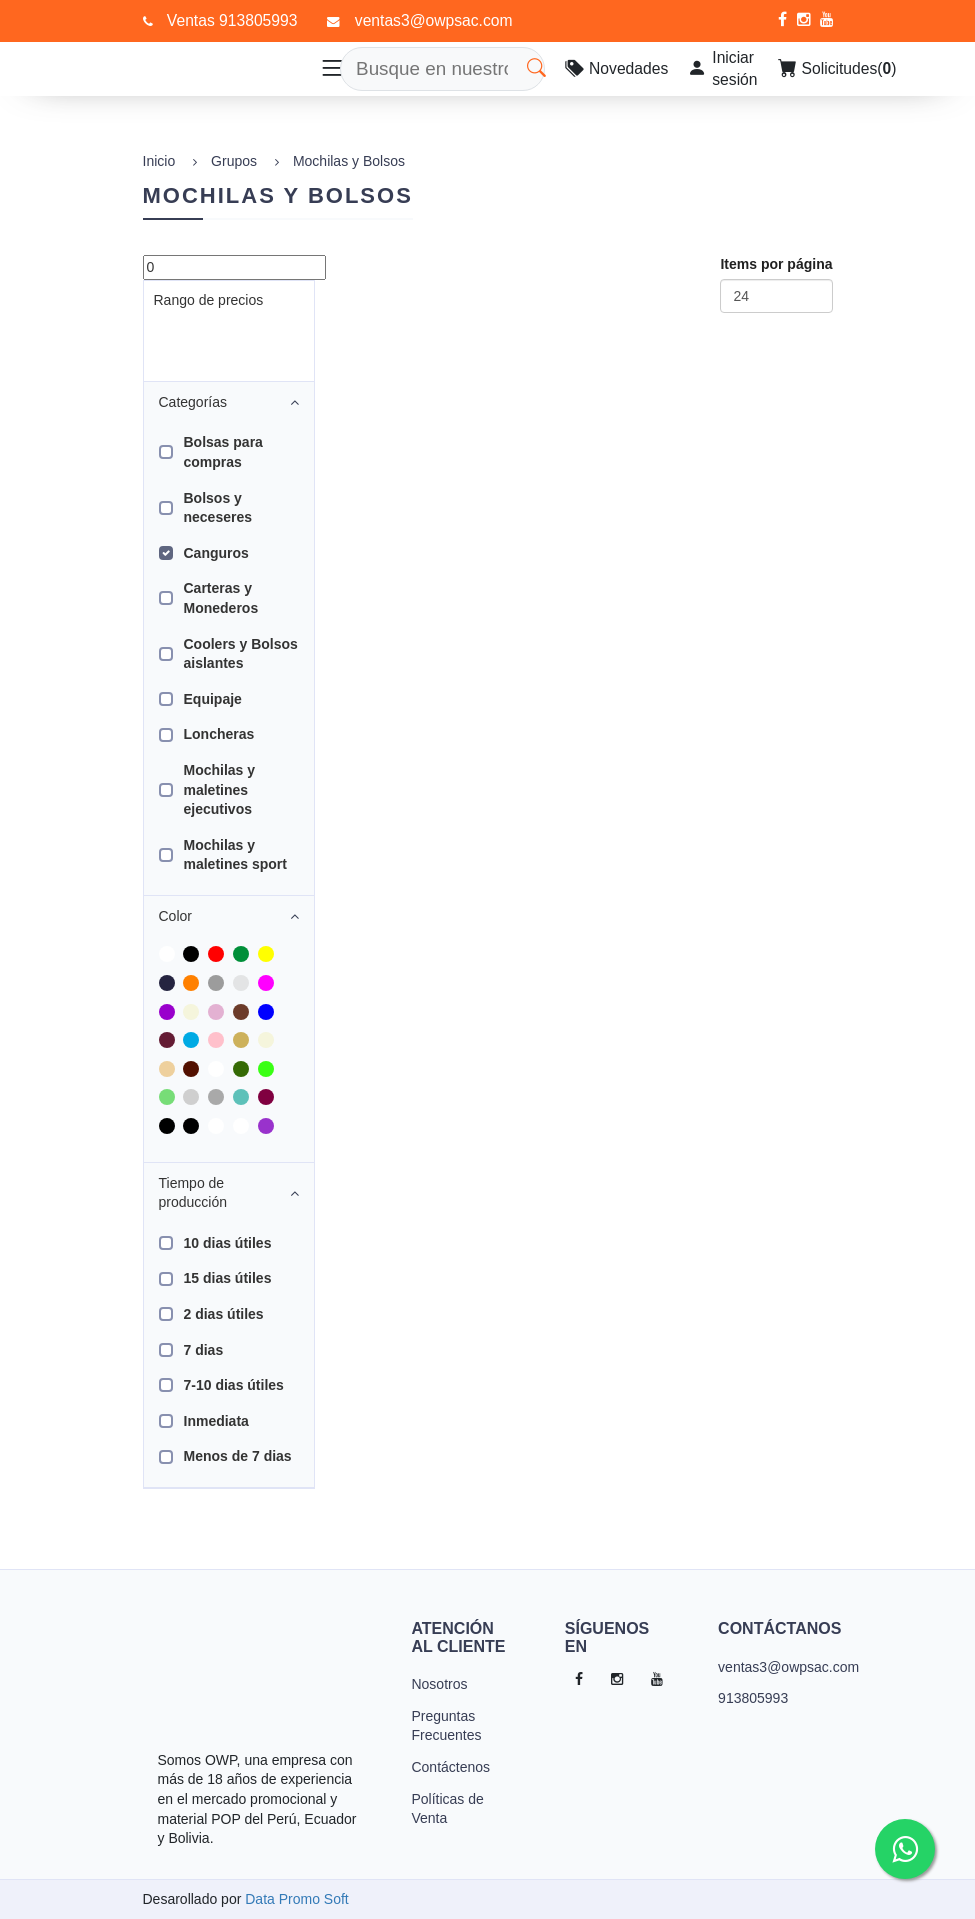  What do you see at coordinates (219, 734) in the screenshot?
I see `Loncheras` at bounding box center [219, 734].